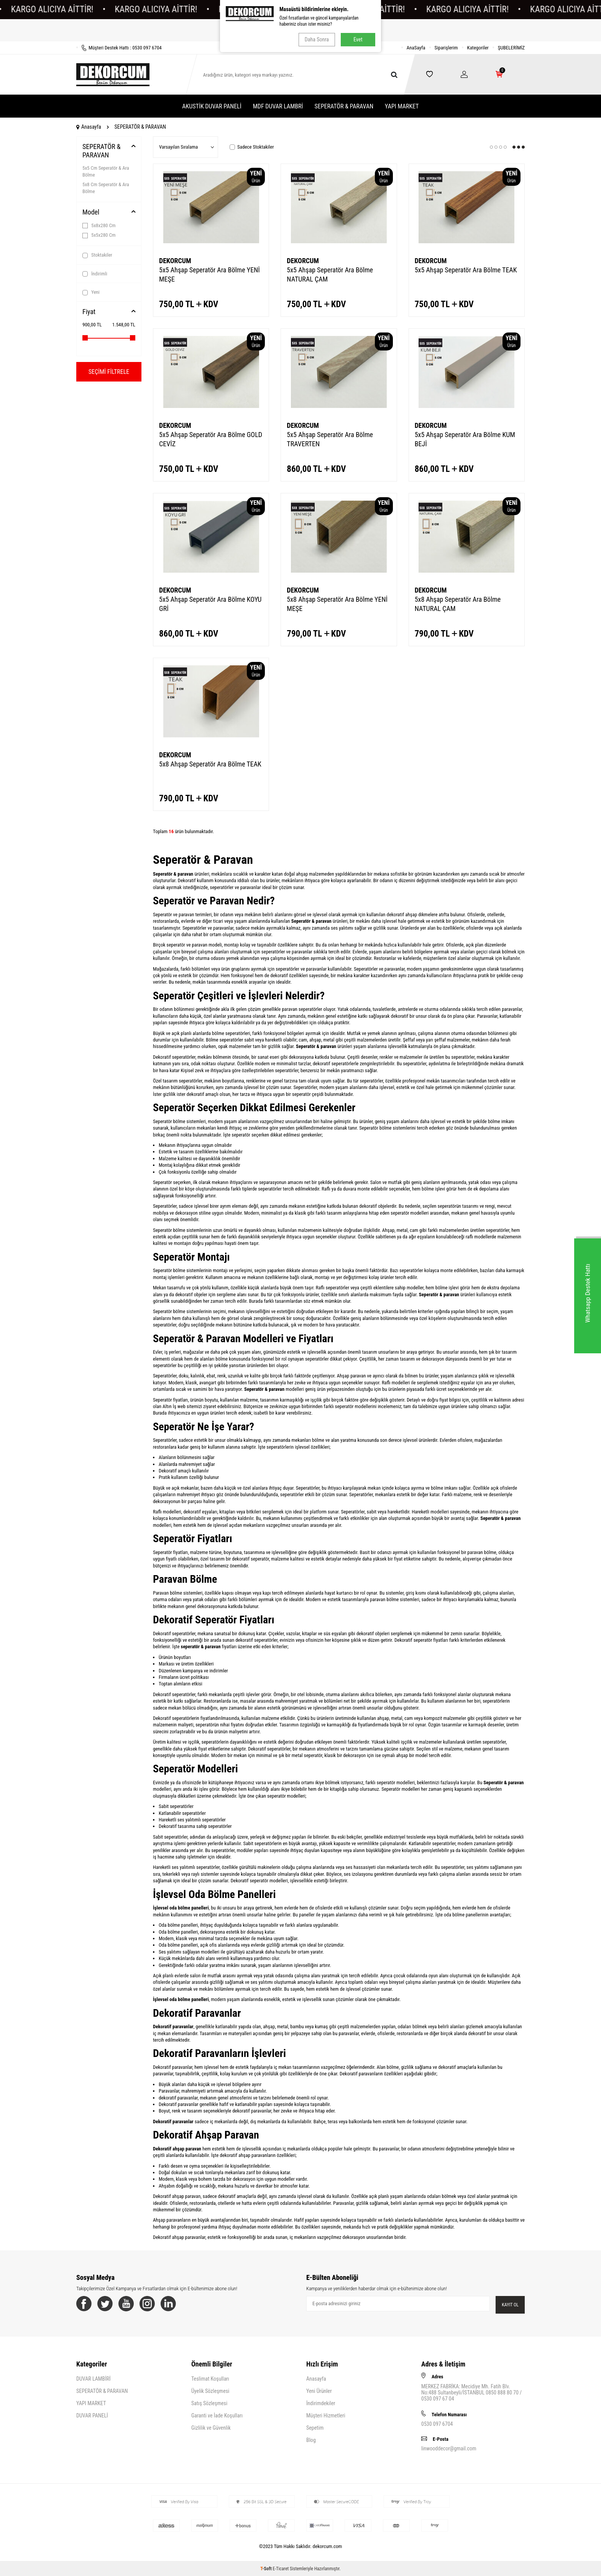 The image size is (601, 2576). Describe the element at coordinates (337, 603) in the screenshot. I see `5x8 Ahşap Seperatör Ara Bölme YENİ MEŞE` at that location.